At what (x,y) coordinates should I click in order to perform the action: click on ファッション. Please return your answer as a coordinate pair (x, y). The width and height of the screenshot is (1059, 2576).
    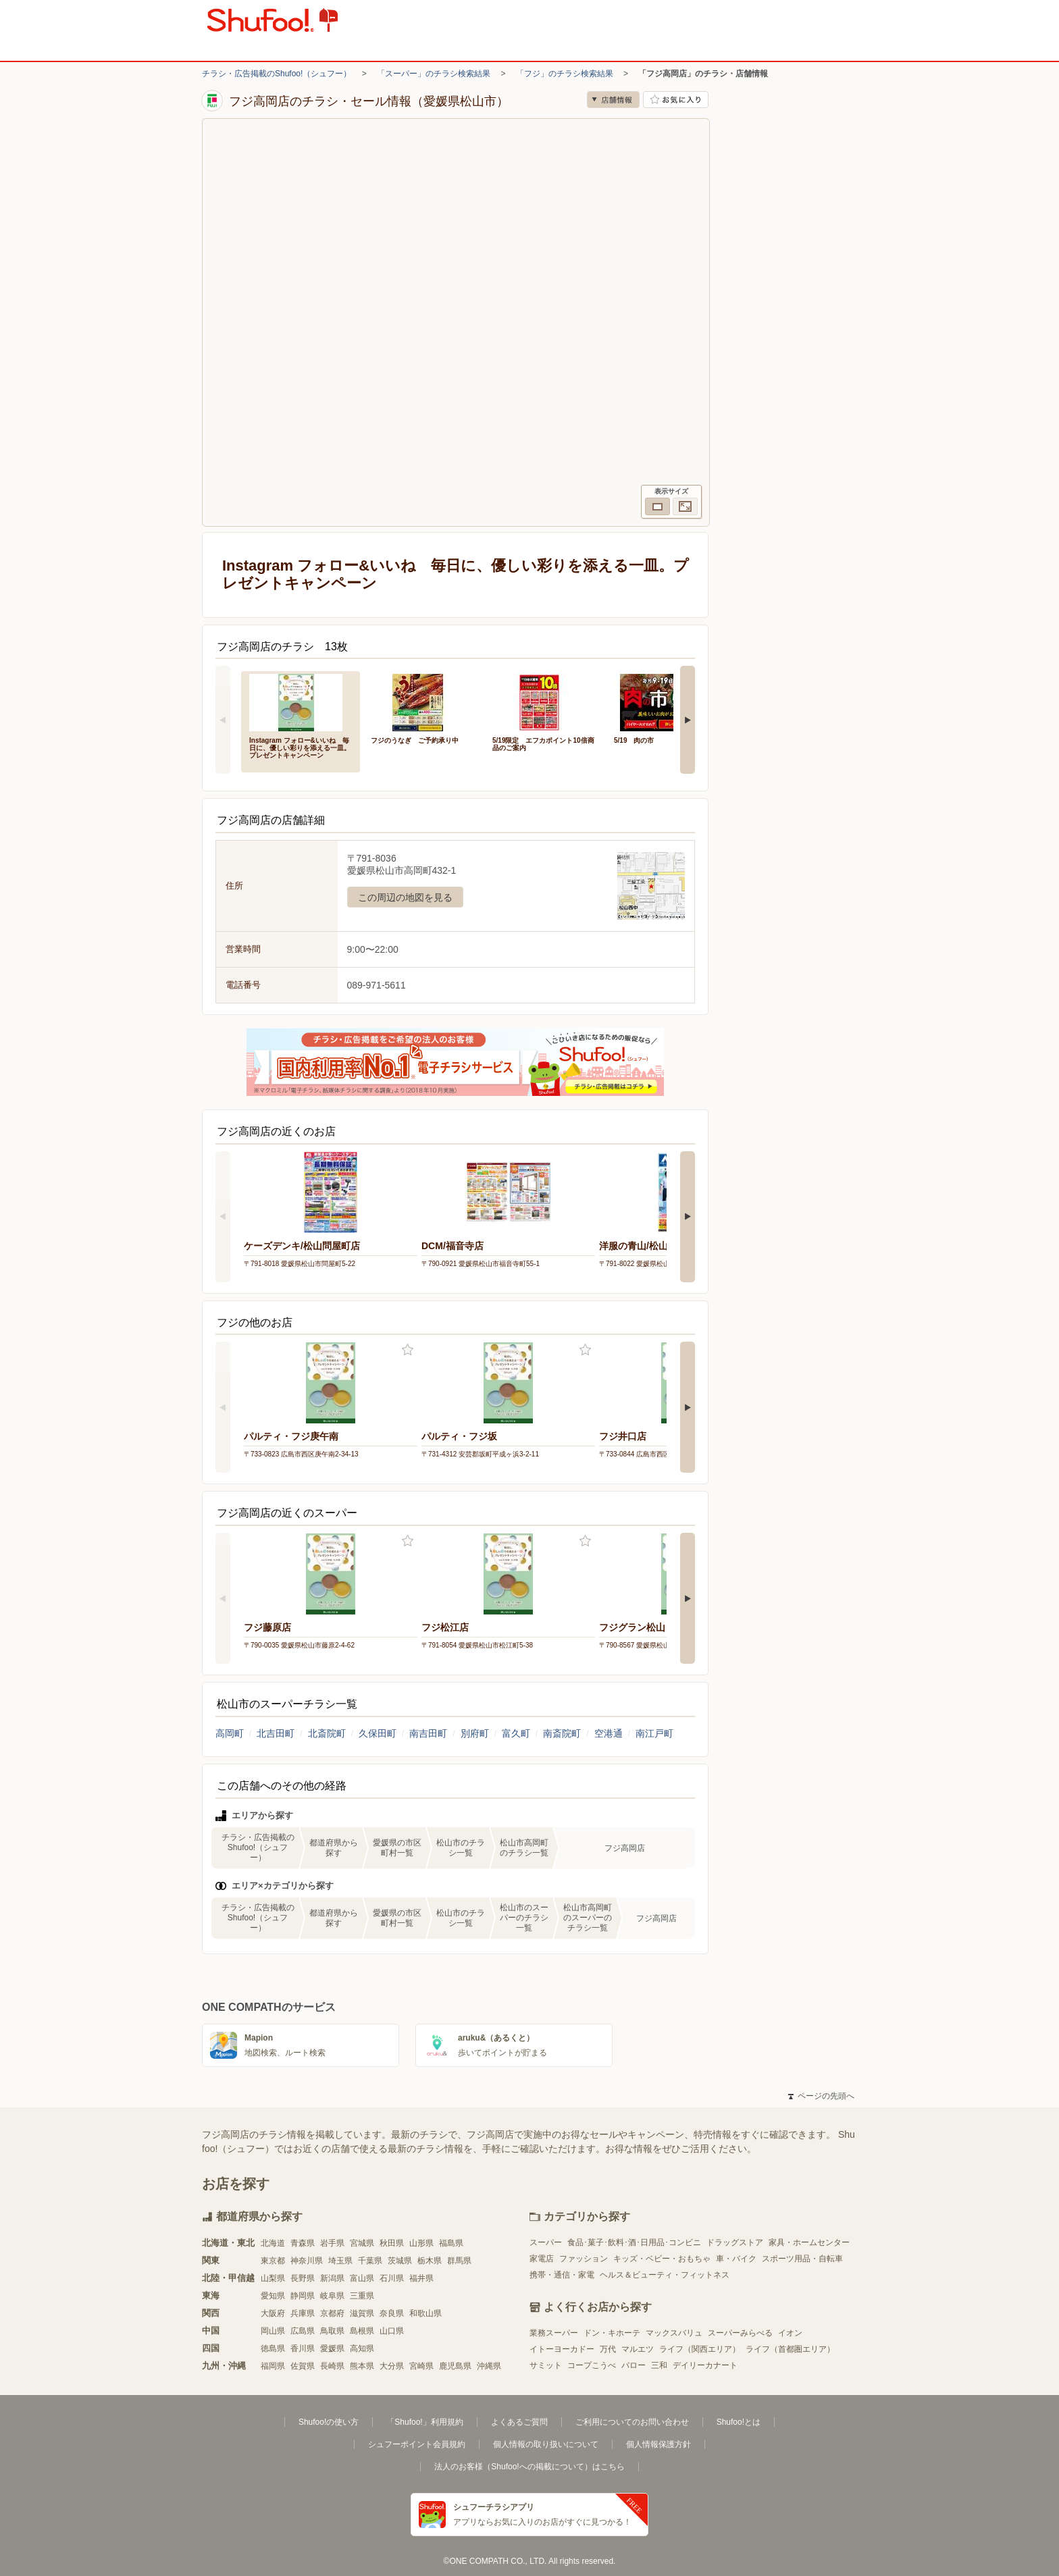
    Looking at the image, I should click on (583, 2258).